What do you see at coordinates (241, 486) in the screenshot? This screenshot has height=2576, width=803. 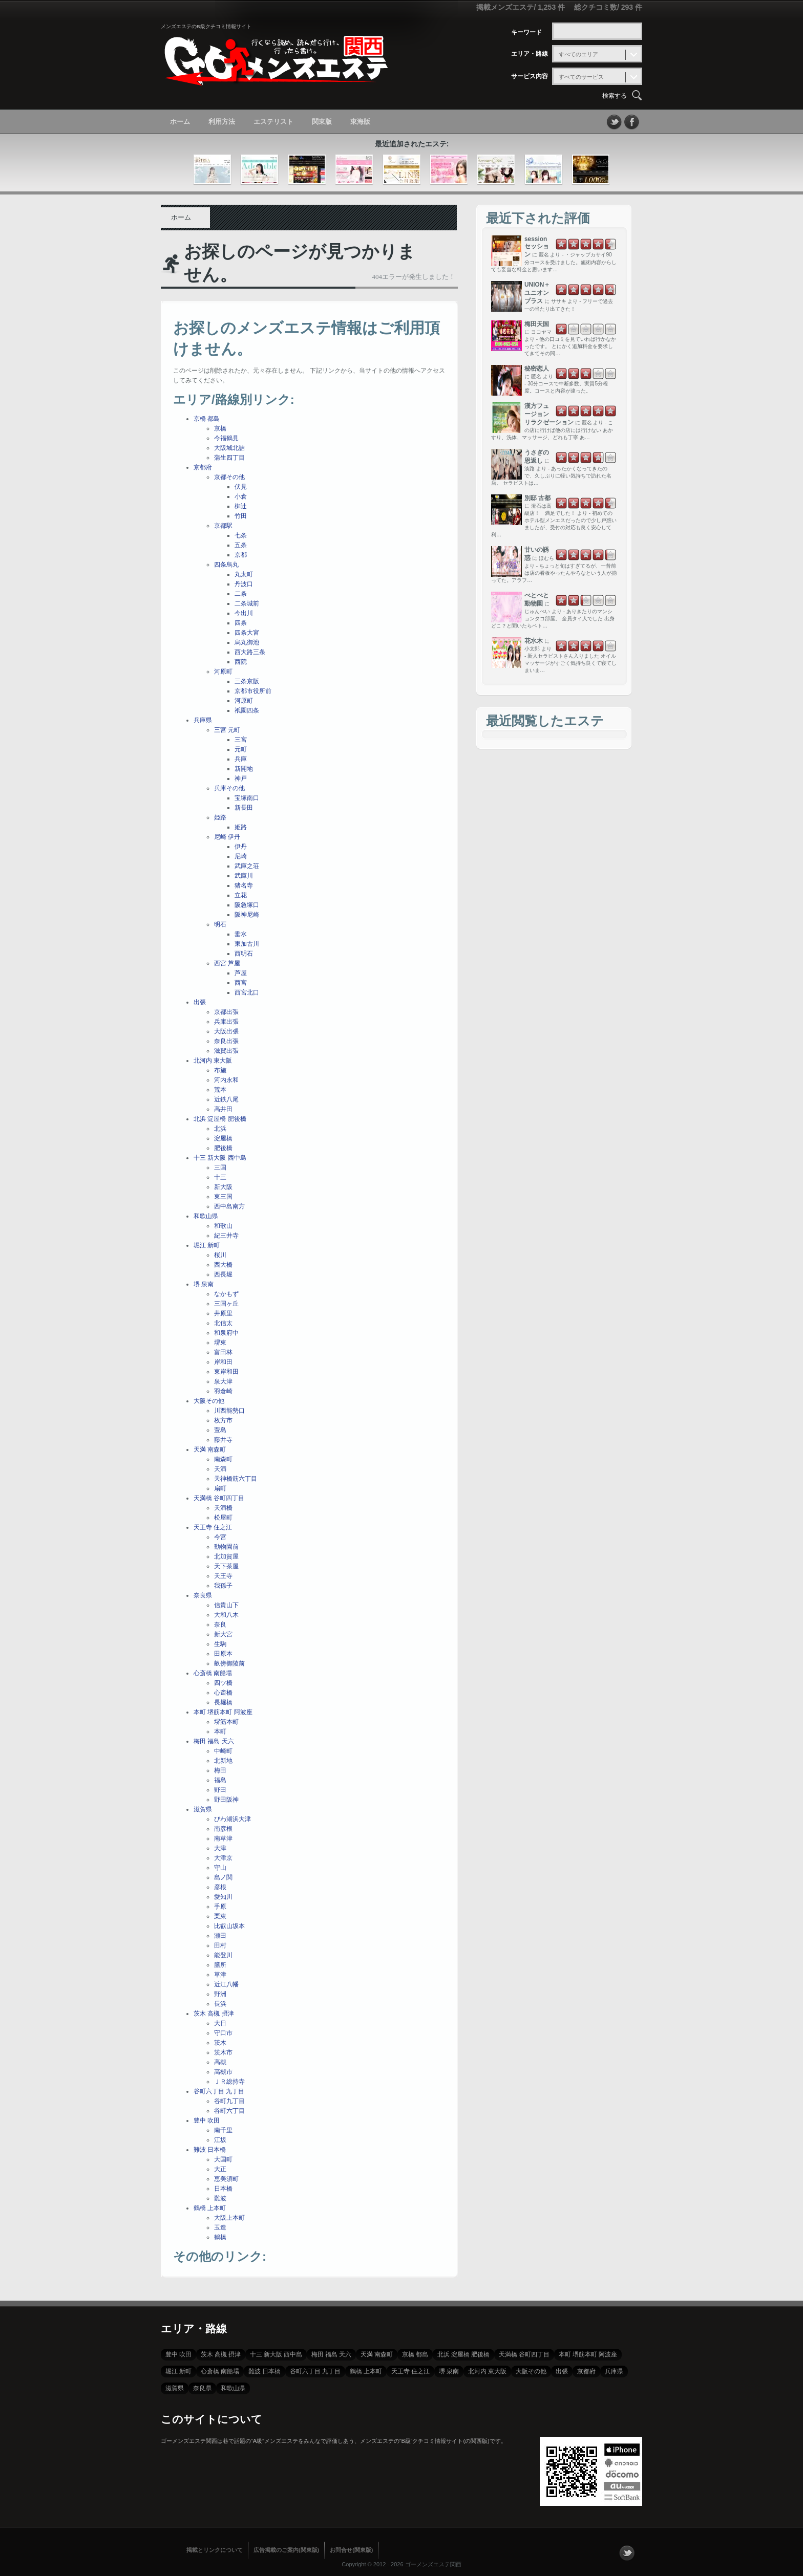 I see `伏見` at bounding box center [241, 486].